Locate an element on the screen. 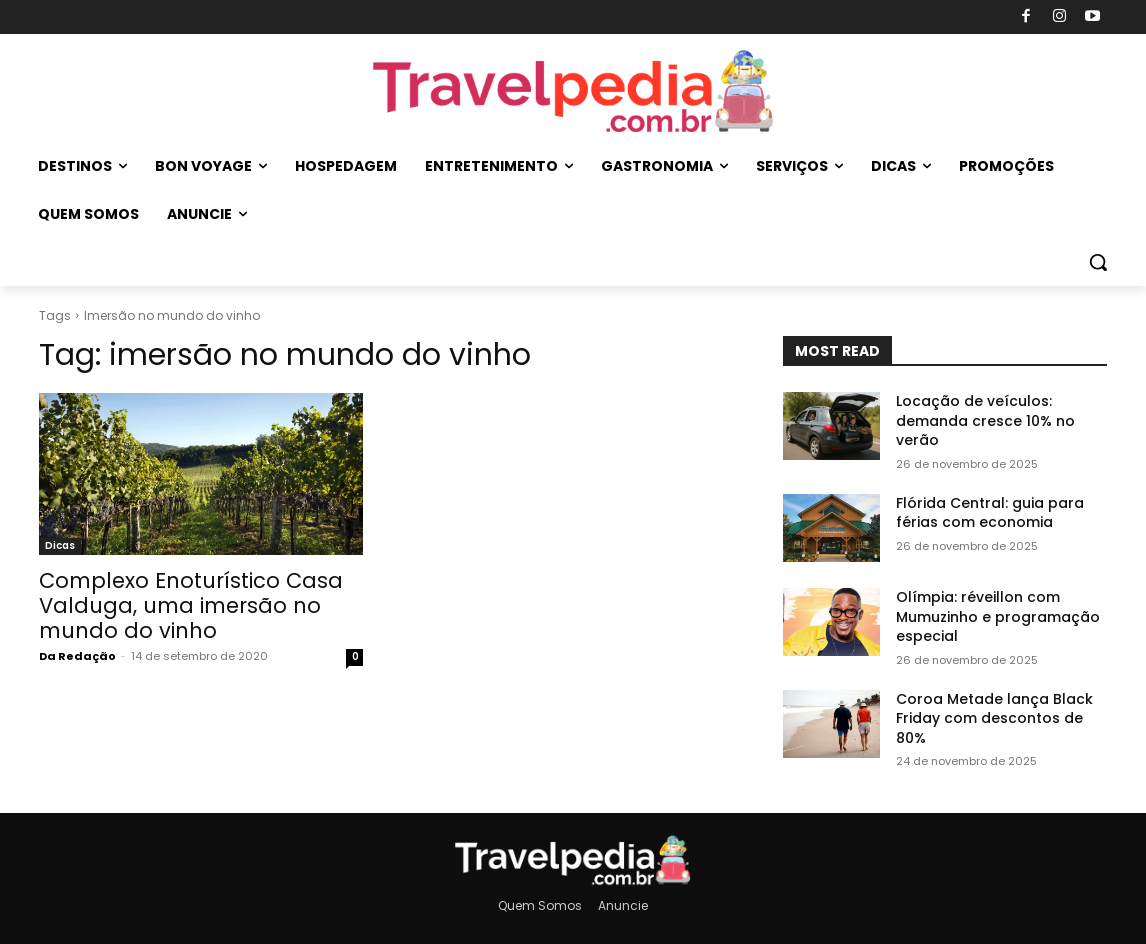 The width and height of the screenshot is (1146, 944). [button] is located at coordinates (1098, 262).